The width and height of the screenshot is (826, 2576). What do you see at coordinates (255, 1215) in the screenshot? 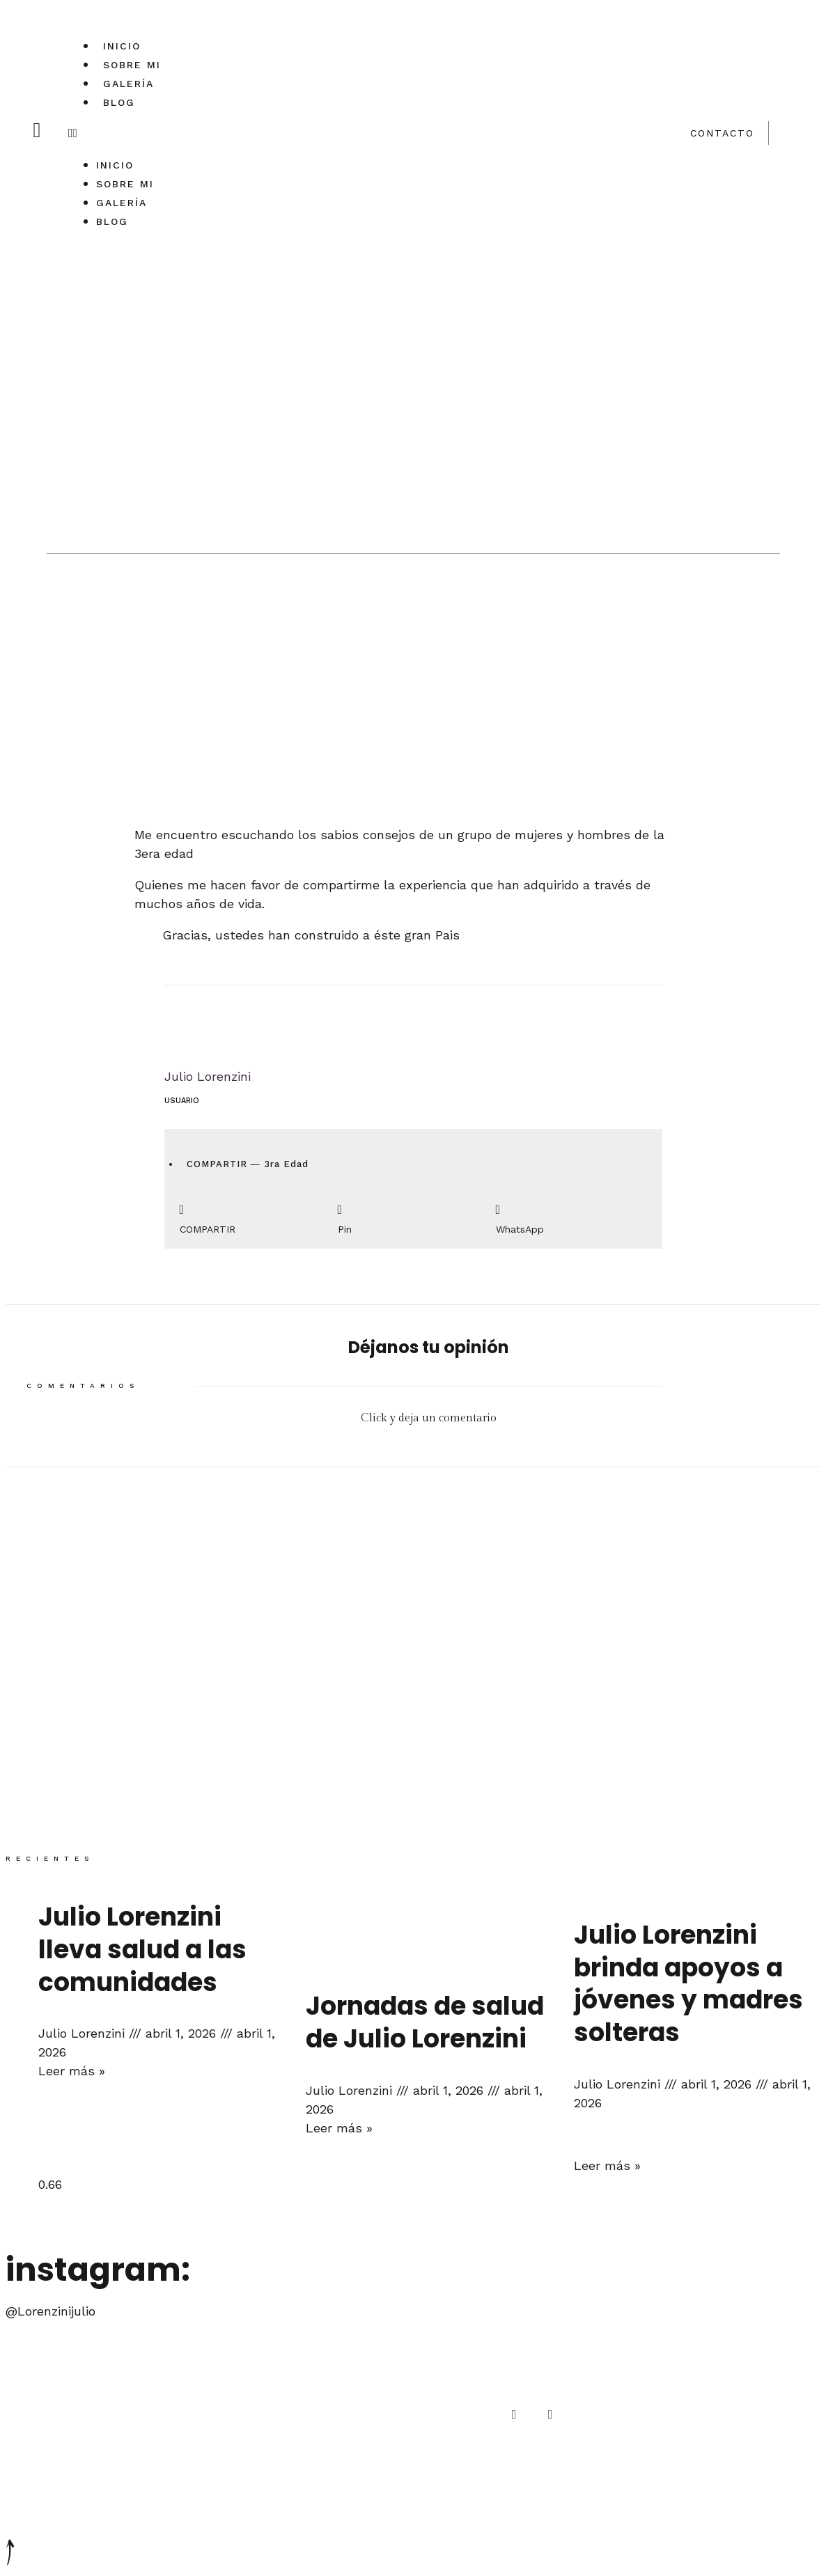
I see `[Compartir en facebook]` at bounding box center [255, 1215].